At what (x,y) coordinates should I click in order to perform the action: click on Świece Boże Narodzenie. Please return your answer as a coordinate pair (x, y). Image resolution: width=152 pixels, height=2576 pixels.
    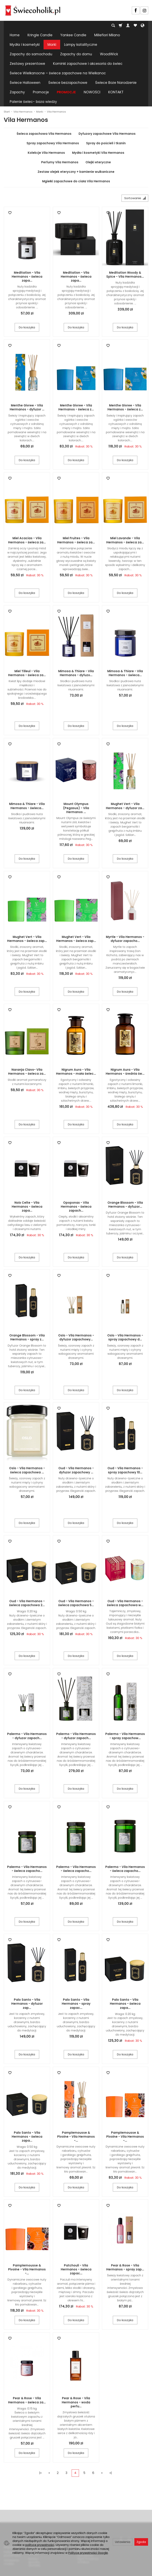
    Looking at the image, I should click on (116, 82).